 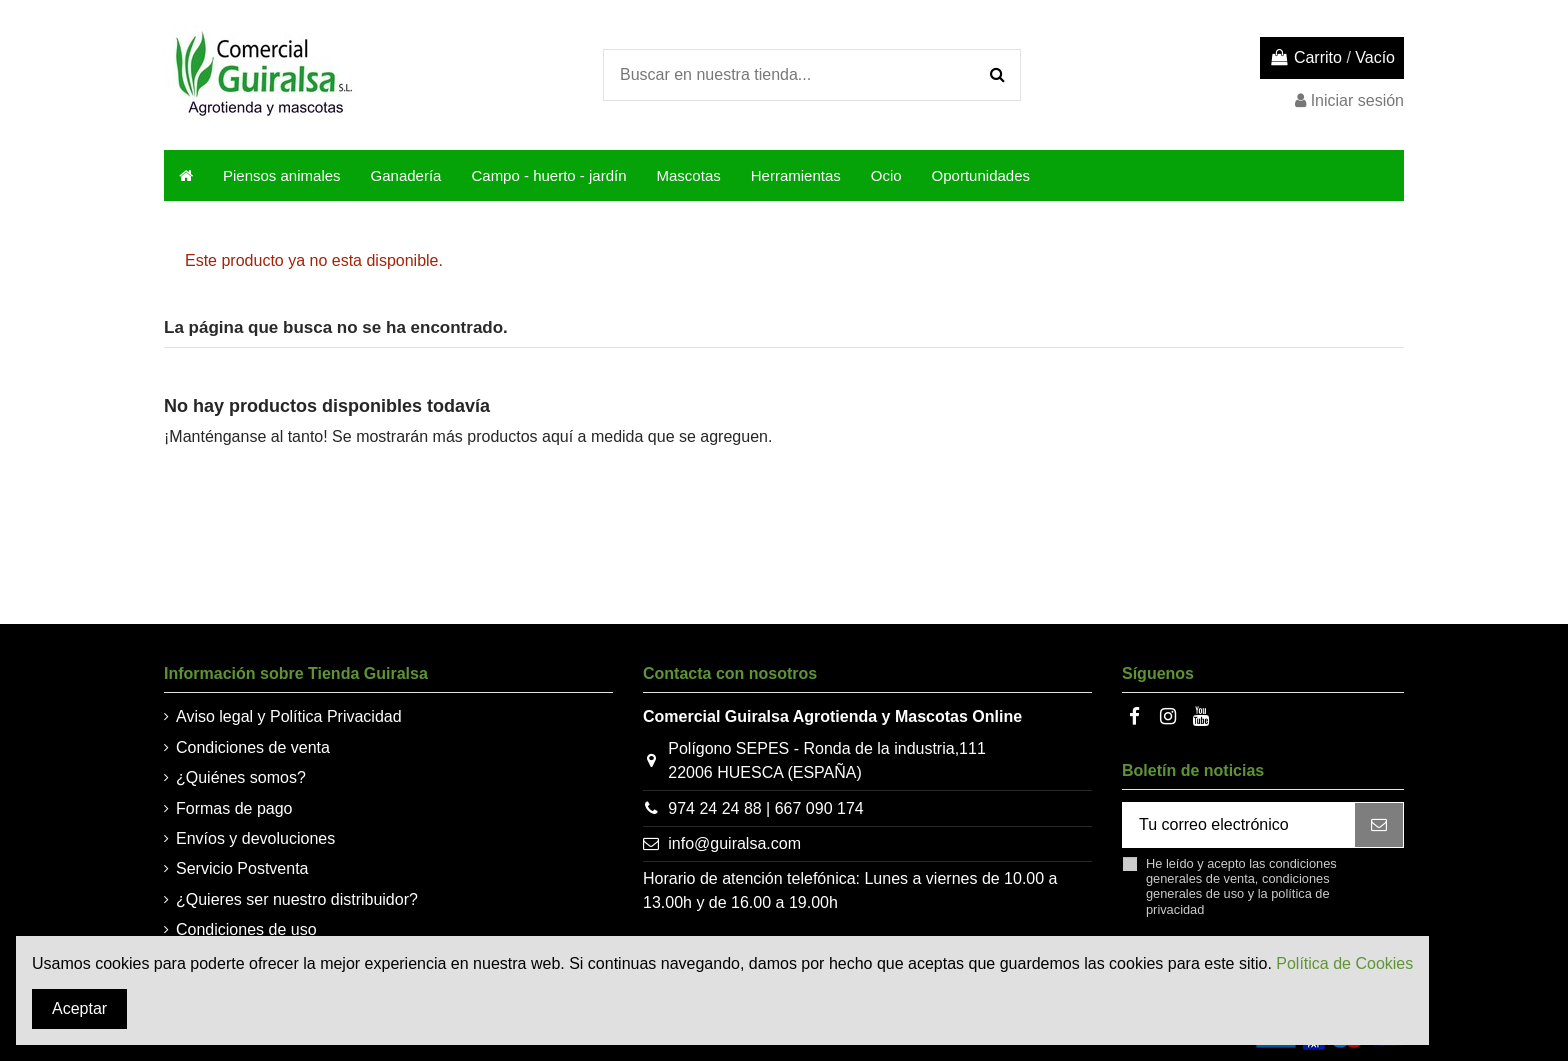 What do you see at coordinates (1239, 824) in the screenshot?
I see `[Tu correo electrónico]` at bounding box center [1239, 824].